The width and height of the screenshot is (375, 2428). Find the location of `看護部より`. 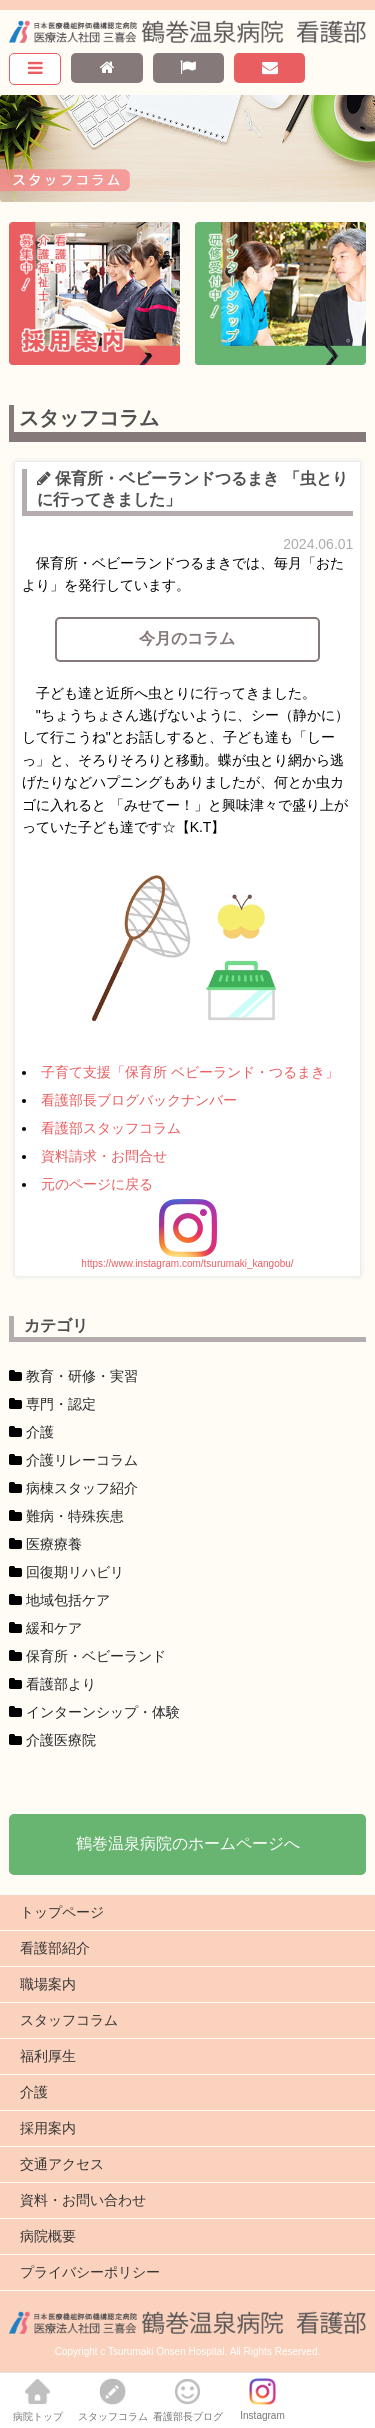

看護部より is located at coordinates (61, 1684).